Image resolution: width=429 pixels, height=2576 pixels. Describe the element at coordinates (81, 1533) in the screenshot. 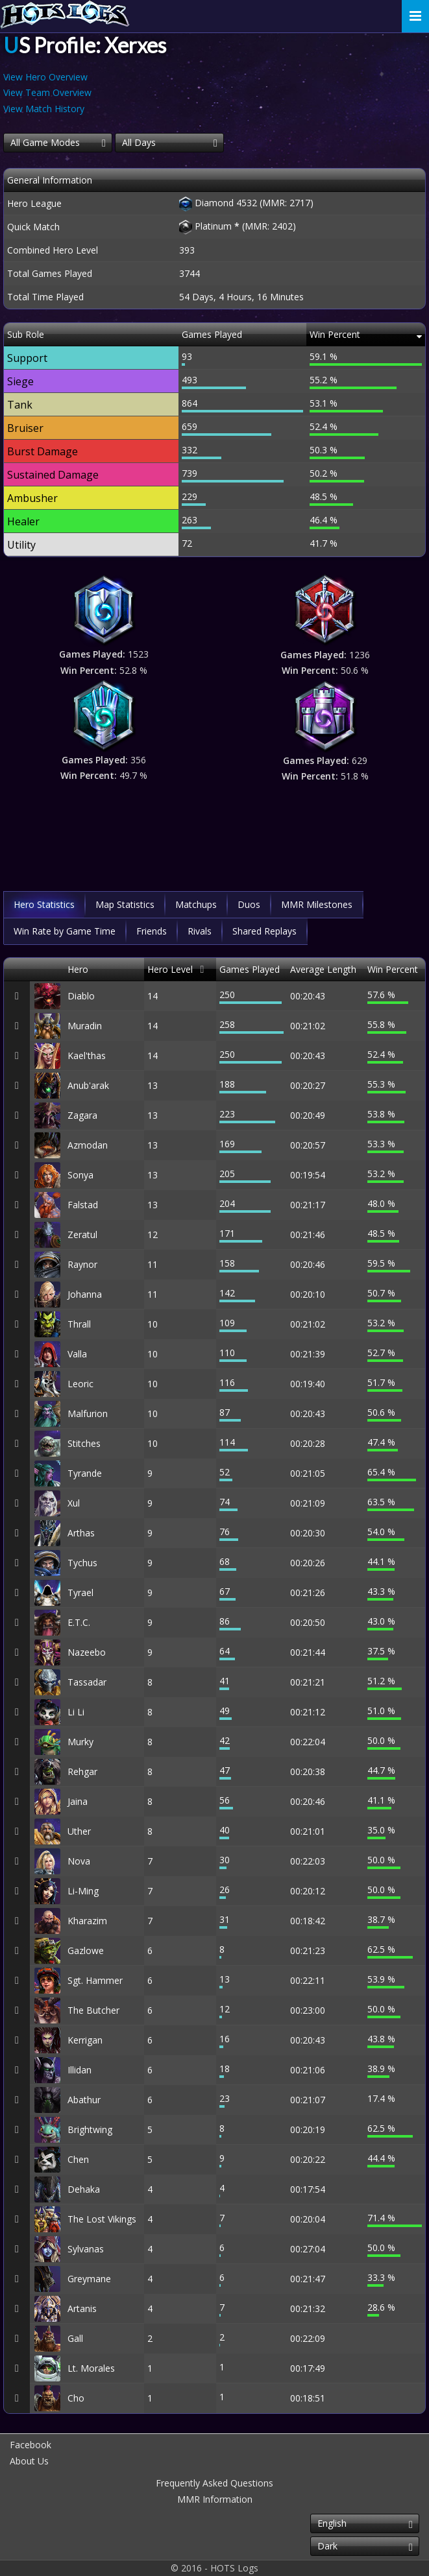

I see `Arthas` at that location.